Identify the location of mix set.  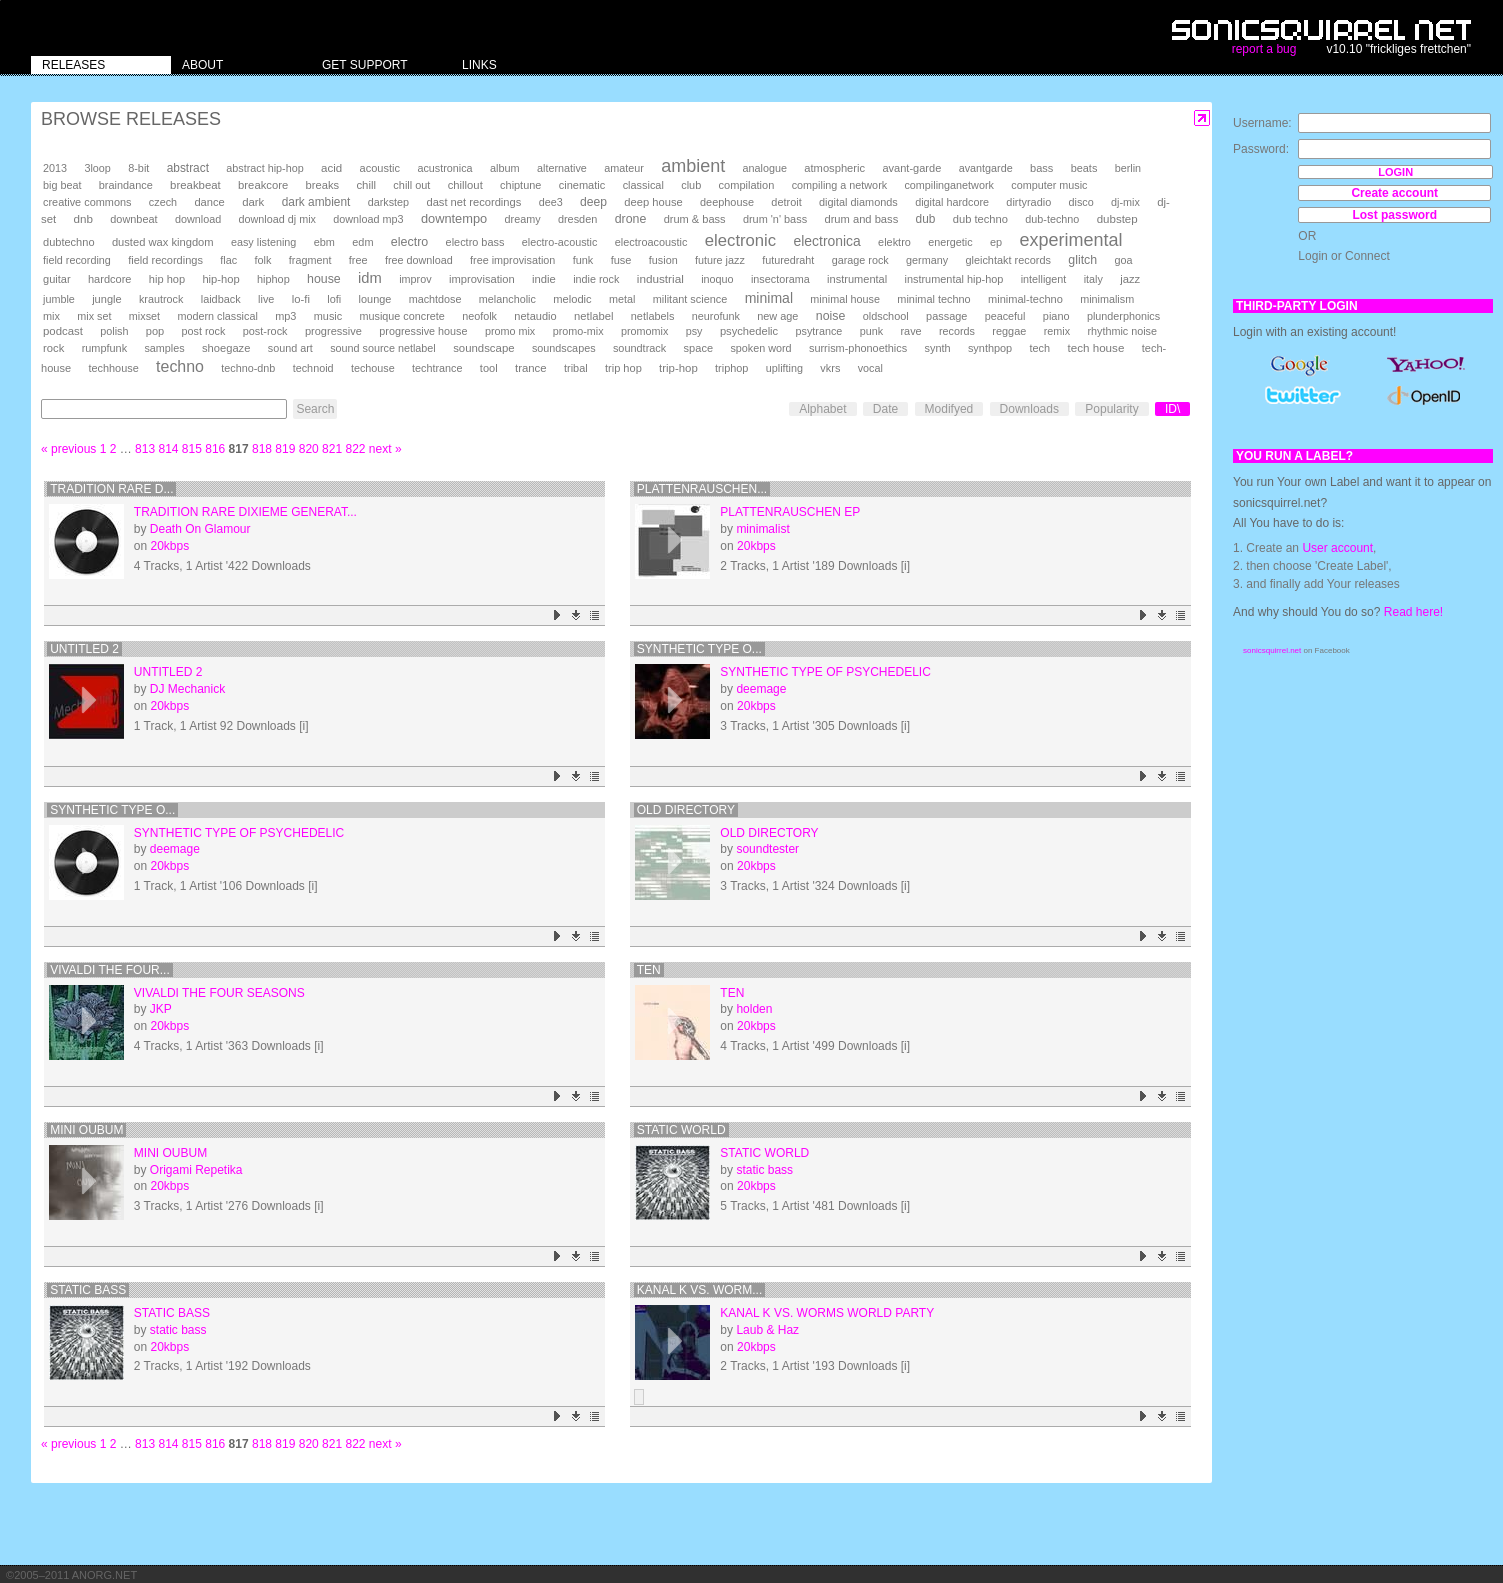
(94, 316).